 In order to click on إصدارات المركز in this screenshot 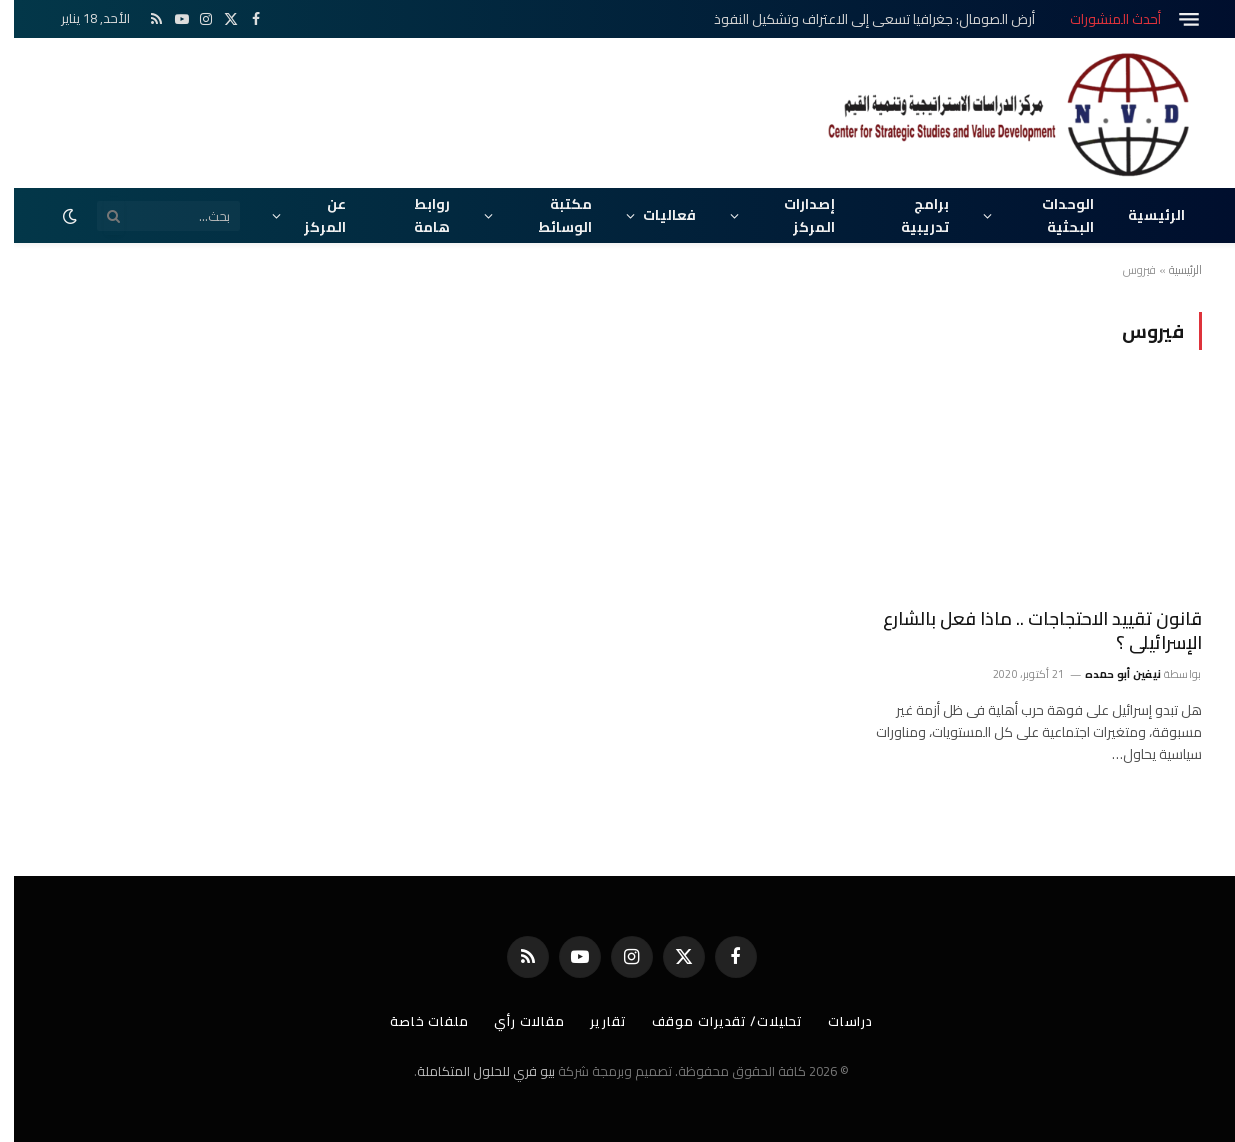, I will do `click(795, 215)`.